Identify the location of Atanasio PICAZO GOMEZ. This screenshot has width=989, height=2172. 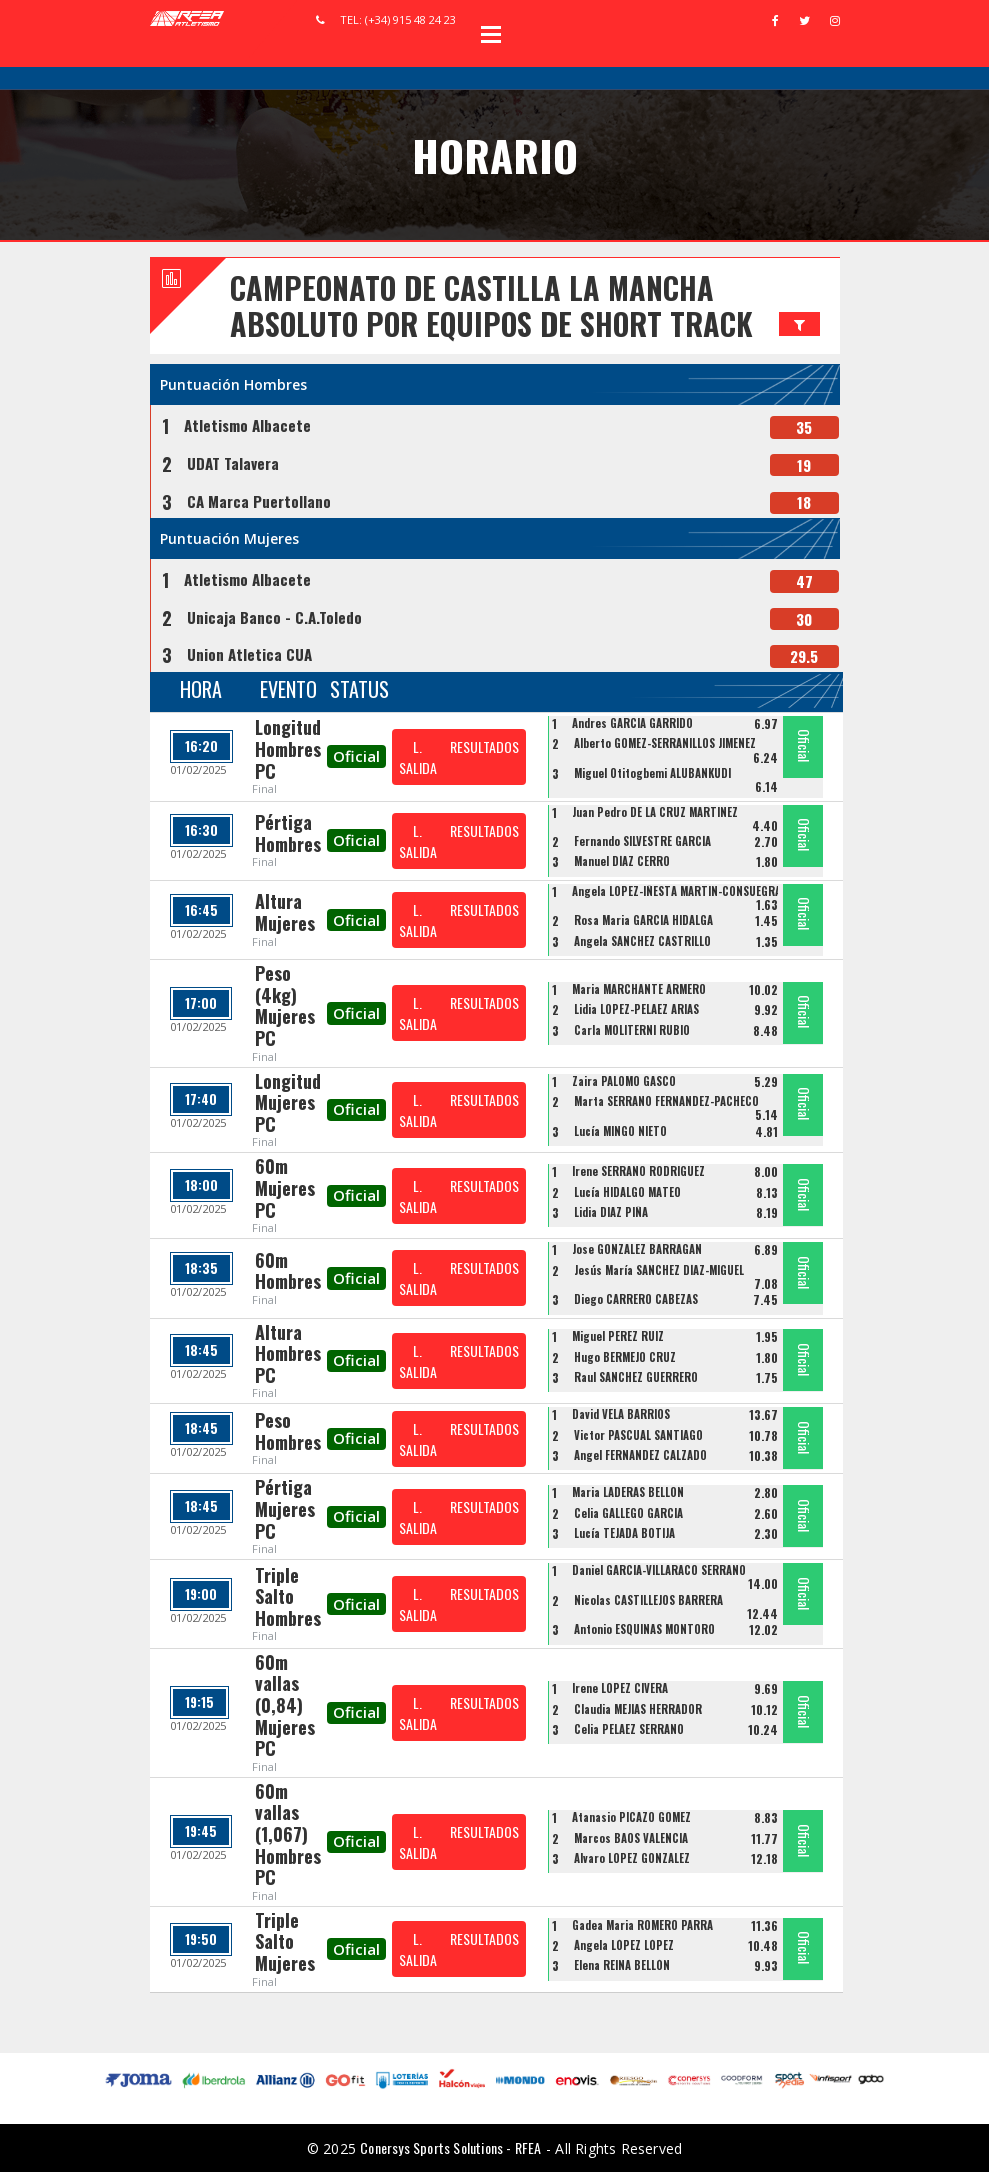
(631, 1817).